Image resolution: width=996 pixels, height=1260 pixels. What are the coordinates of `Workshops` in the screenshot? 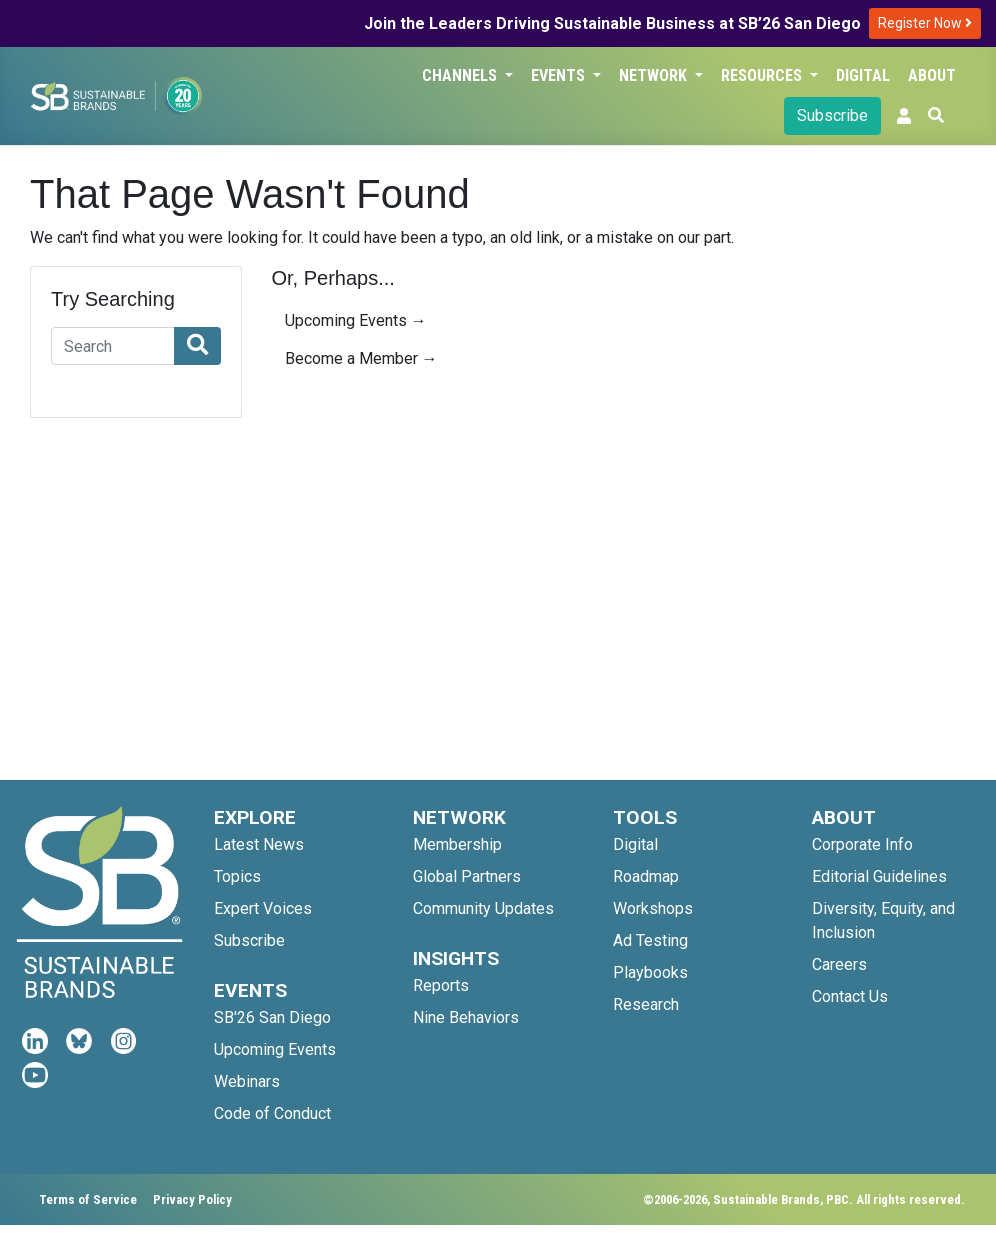 It's located at (653, 908).